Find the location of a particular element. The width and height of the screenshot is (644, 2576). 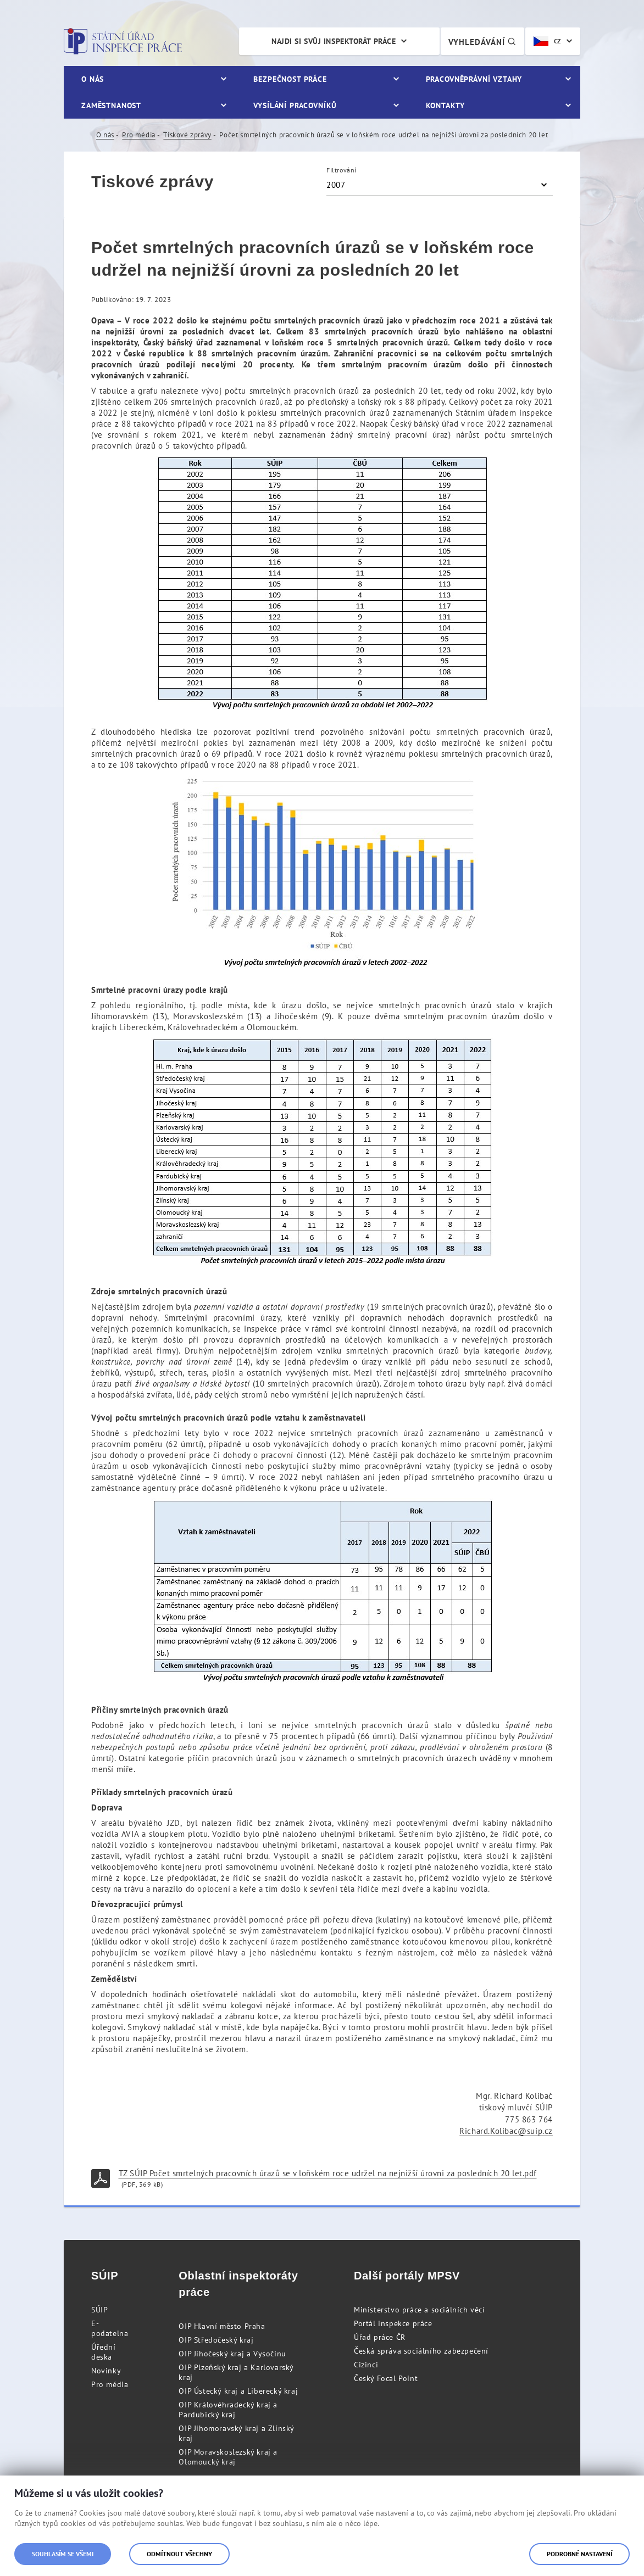

Kontakty [menuitem] is located at coordinates (445, 105).